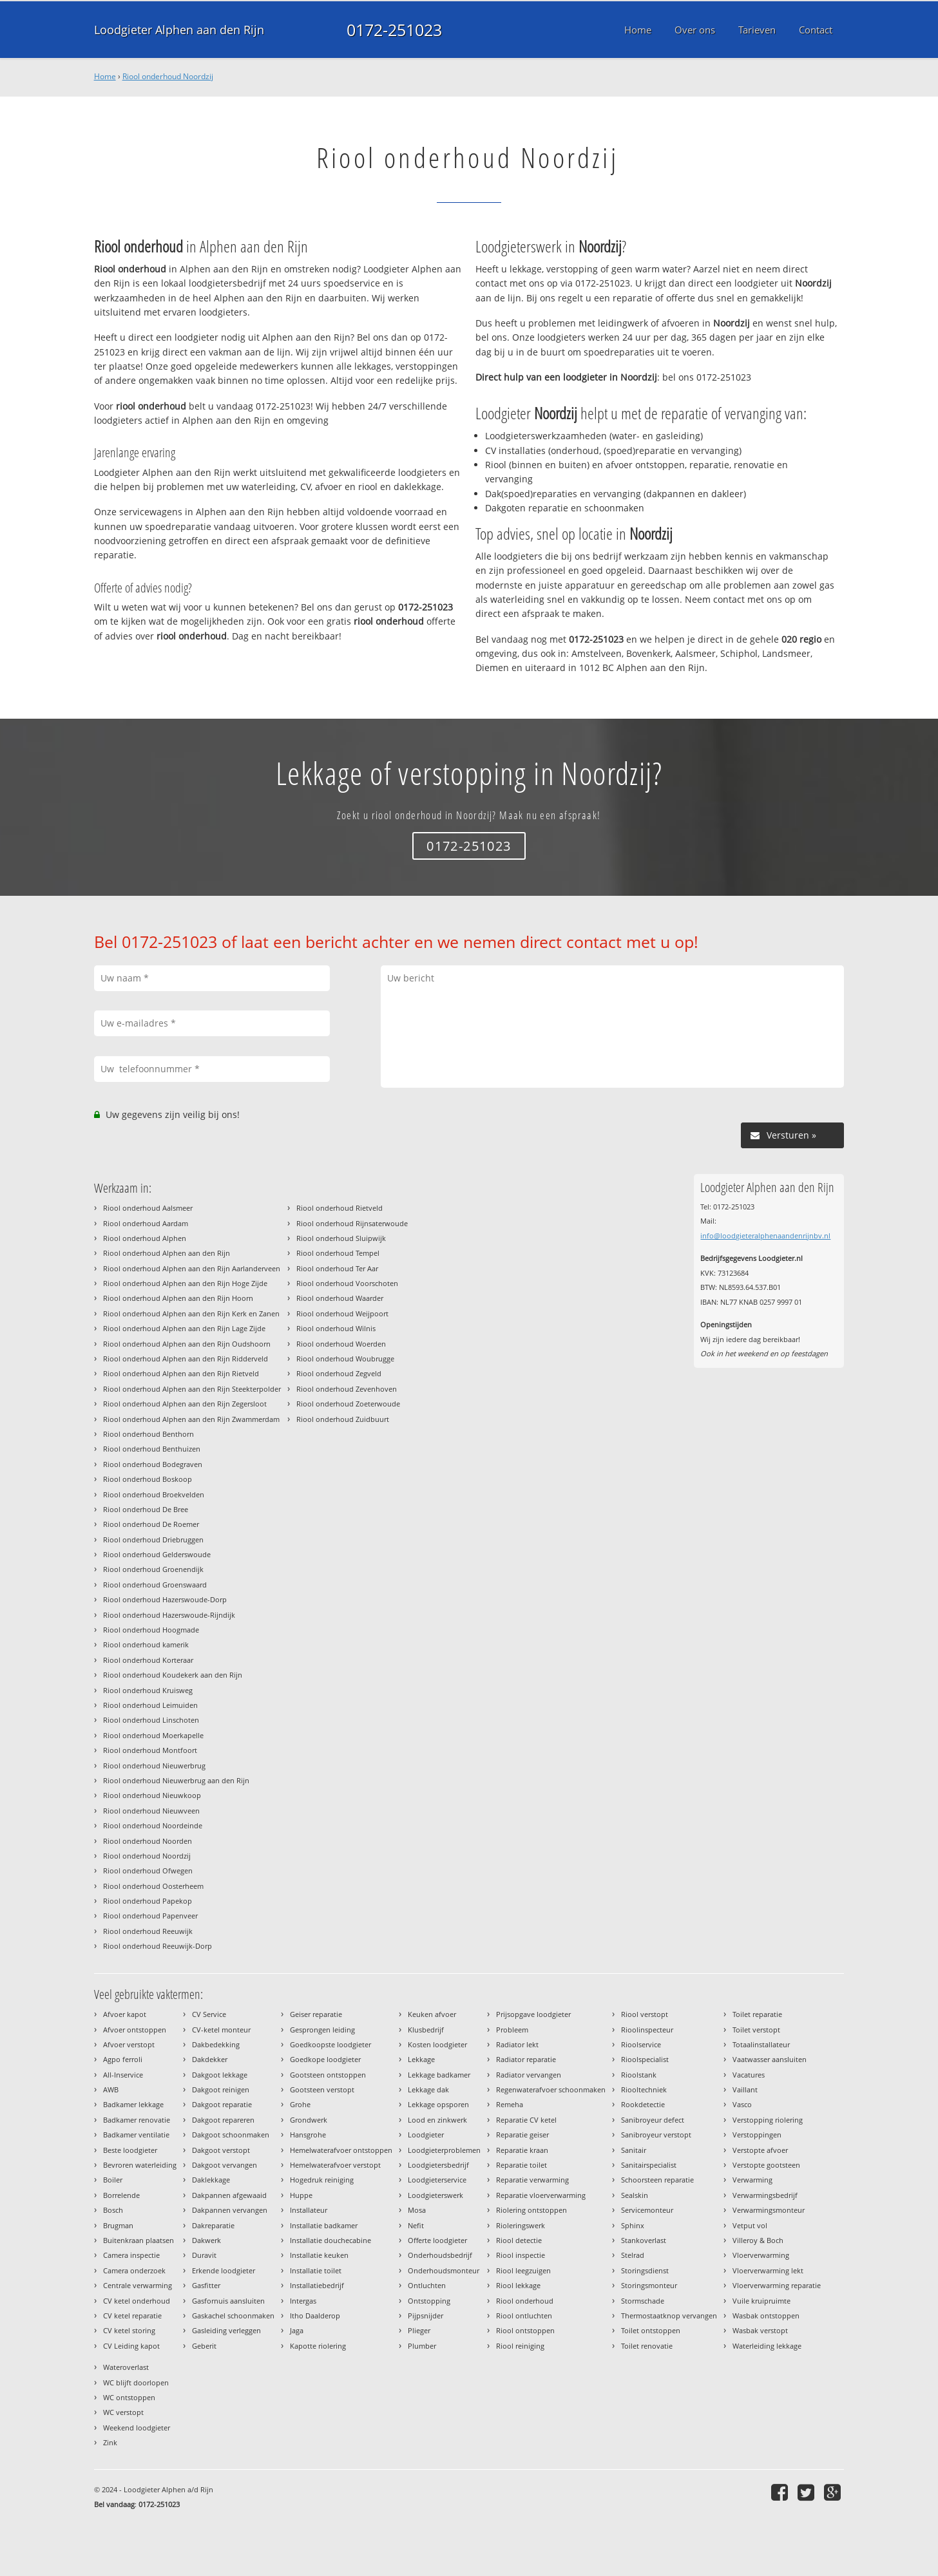 The height and width of the screenshot is (2576, 938). I want to click on Riool onderhoud Ter Aar, so click(337, 1268).